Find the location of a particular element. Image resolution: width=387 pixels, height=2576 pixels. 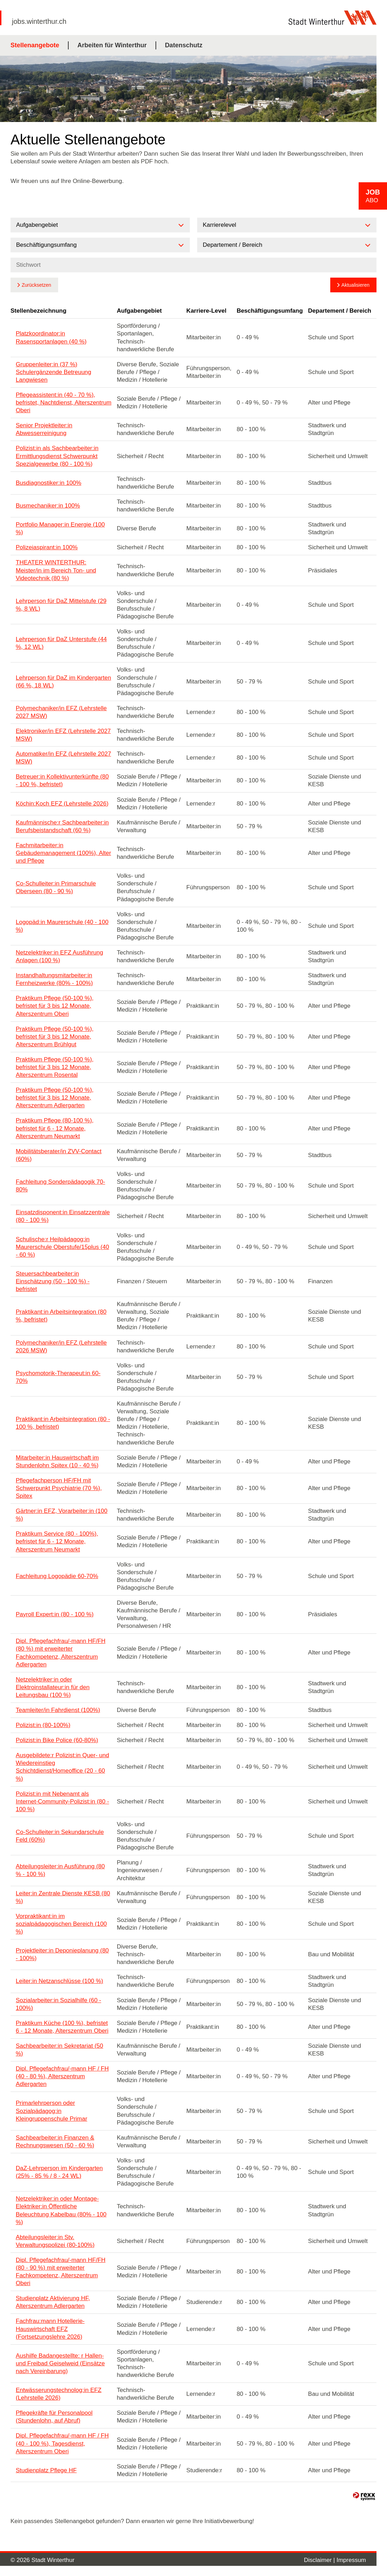

Entwässerungstechnolog:in EFZ (Lehrstelle 2026) is located at coordinates (59, 2394).